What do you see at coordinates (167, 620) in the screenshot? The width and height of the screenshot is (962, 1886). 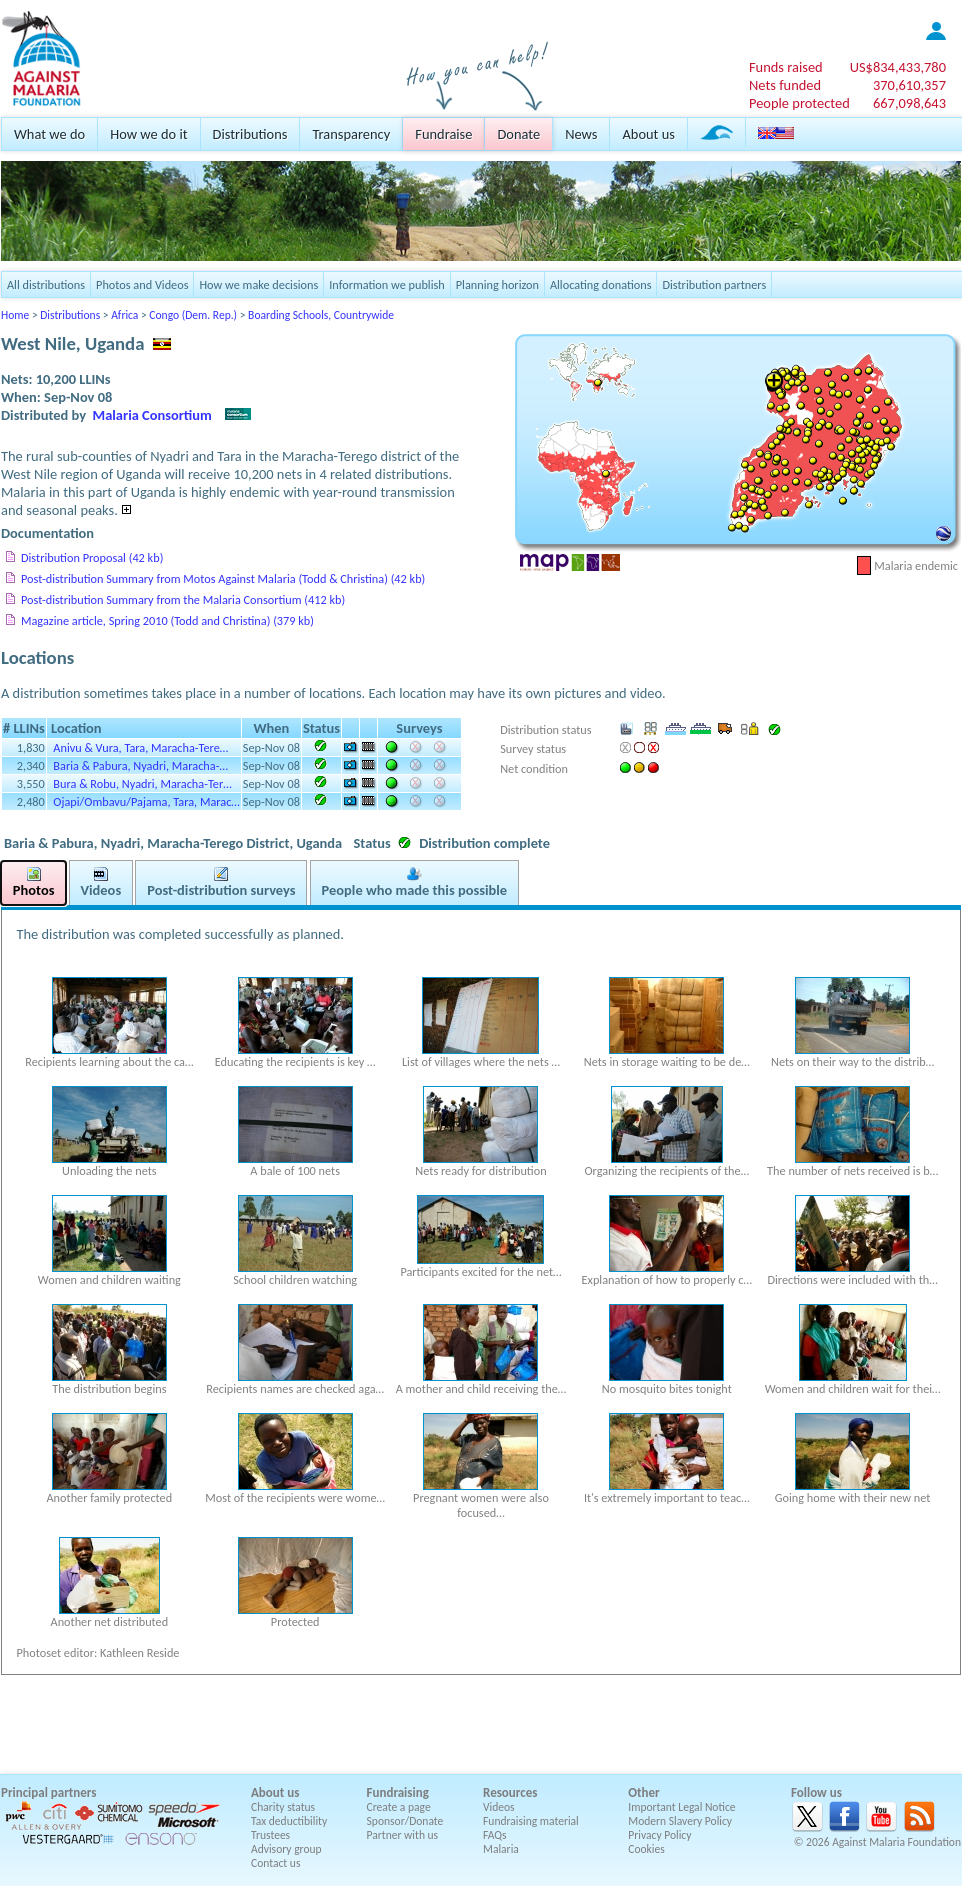 I see `Magazine article, Spring 2010 (Todd and Christina) (379 kb)` at bounding box center [167, 620].